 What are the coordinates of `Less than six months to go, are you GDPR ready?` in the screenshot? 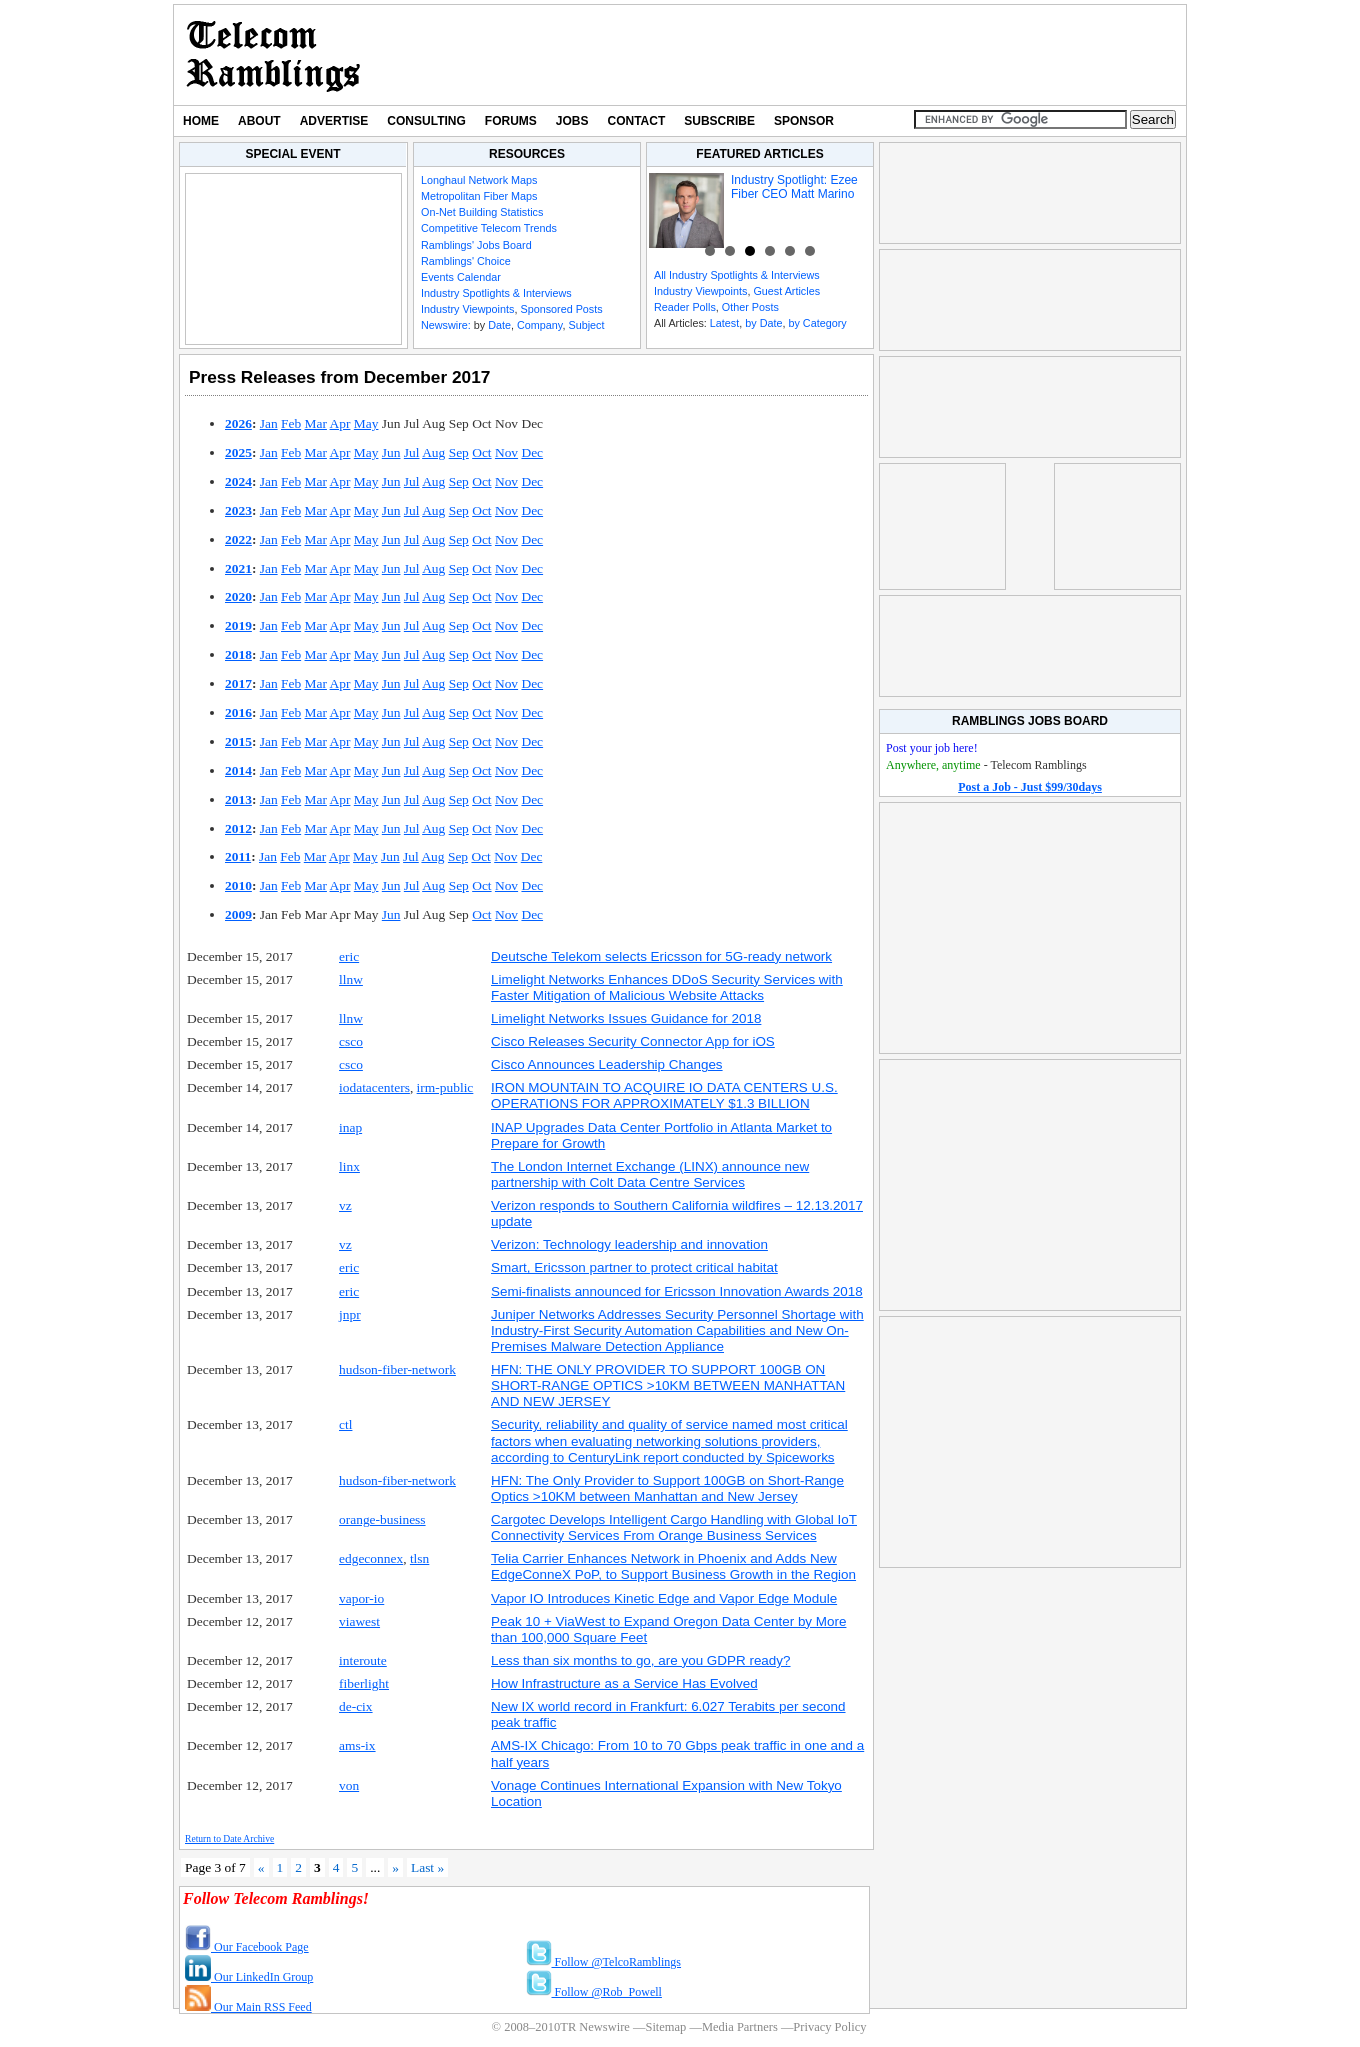 It's located at (641, 1660).